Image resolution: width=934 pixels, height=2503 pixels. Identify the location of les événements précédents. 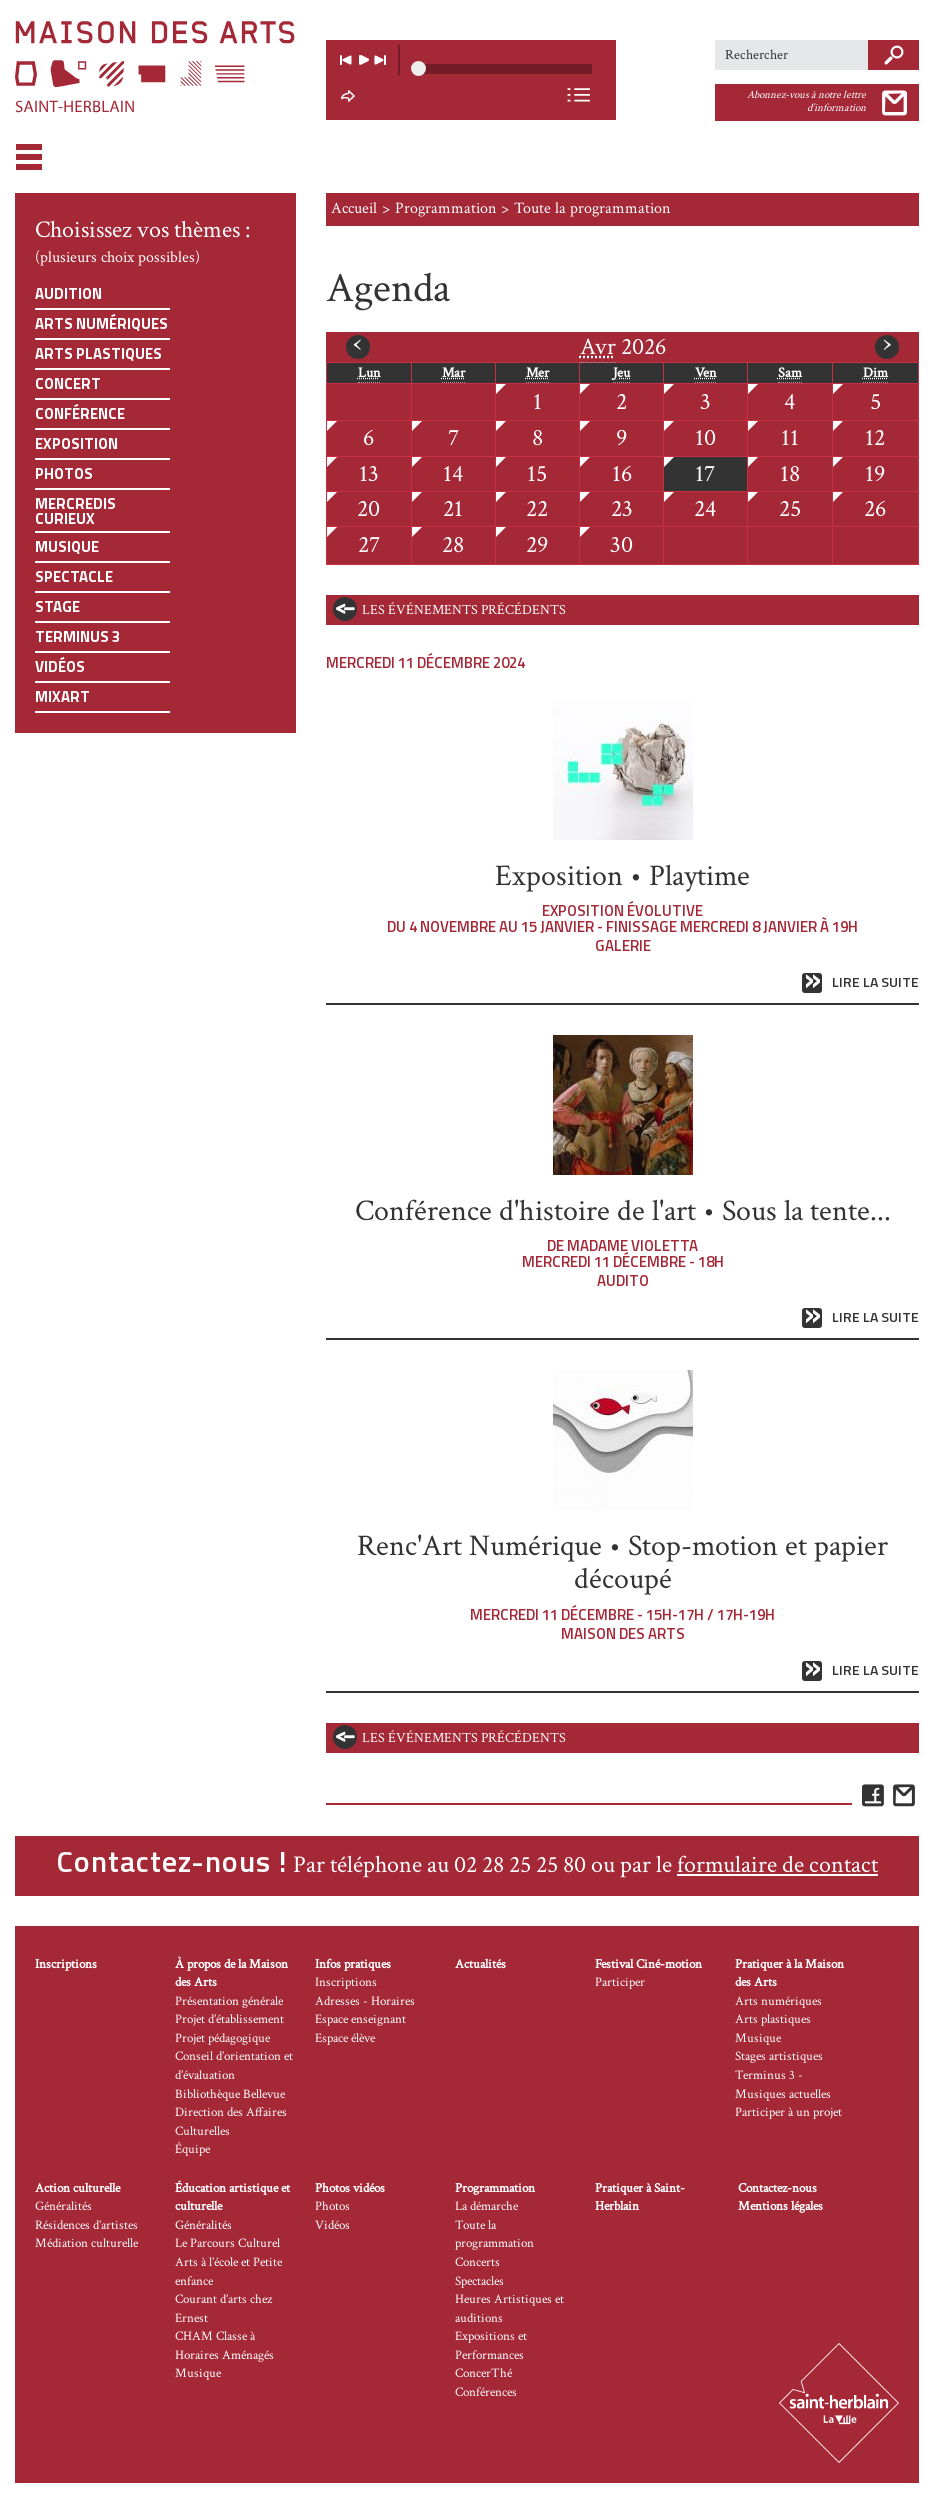
(464, 610).